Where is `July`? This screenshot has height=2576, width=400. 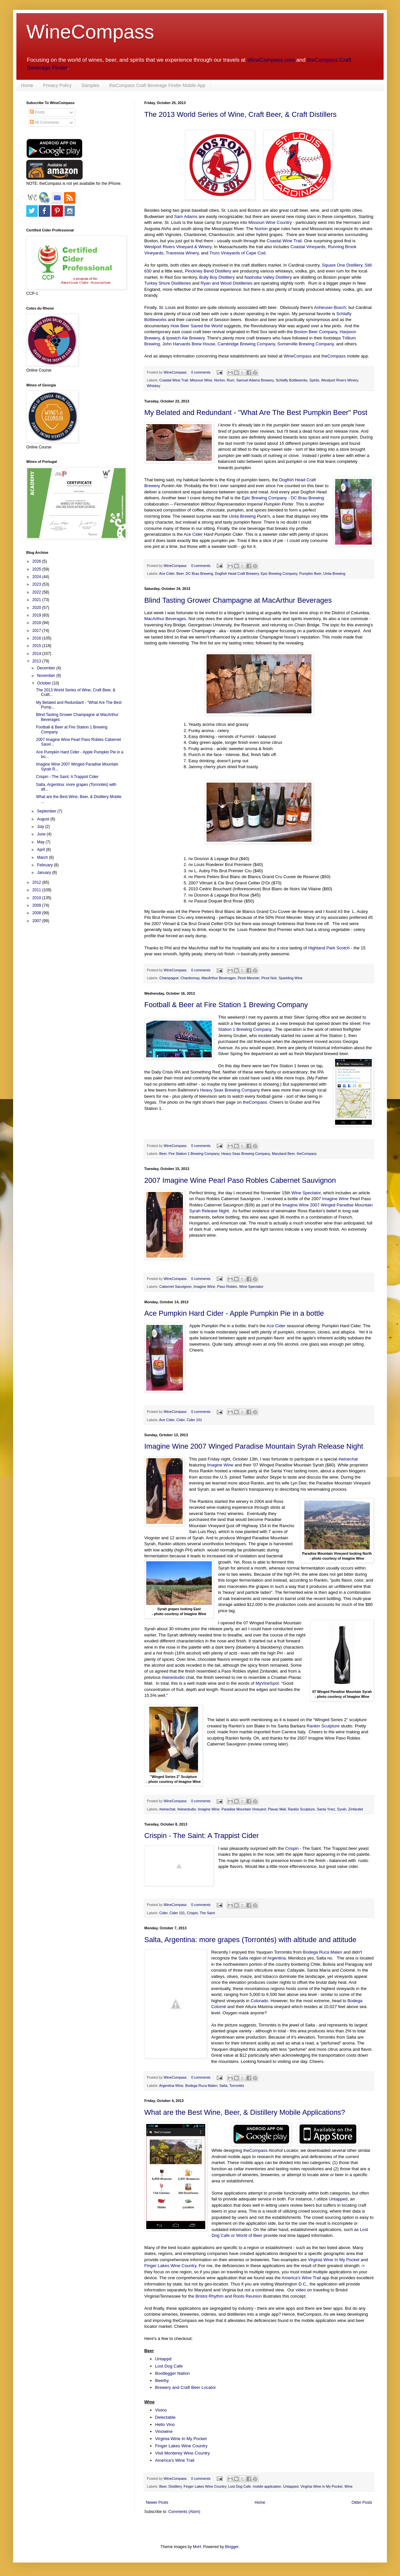 July is located at coordinates (41, 826).